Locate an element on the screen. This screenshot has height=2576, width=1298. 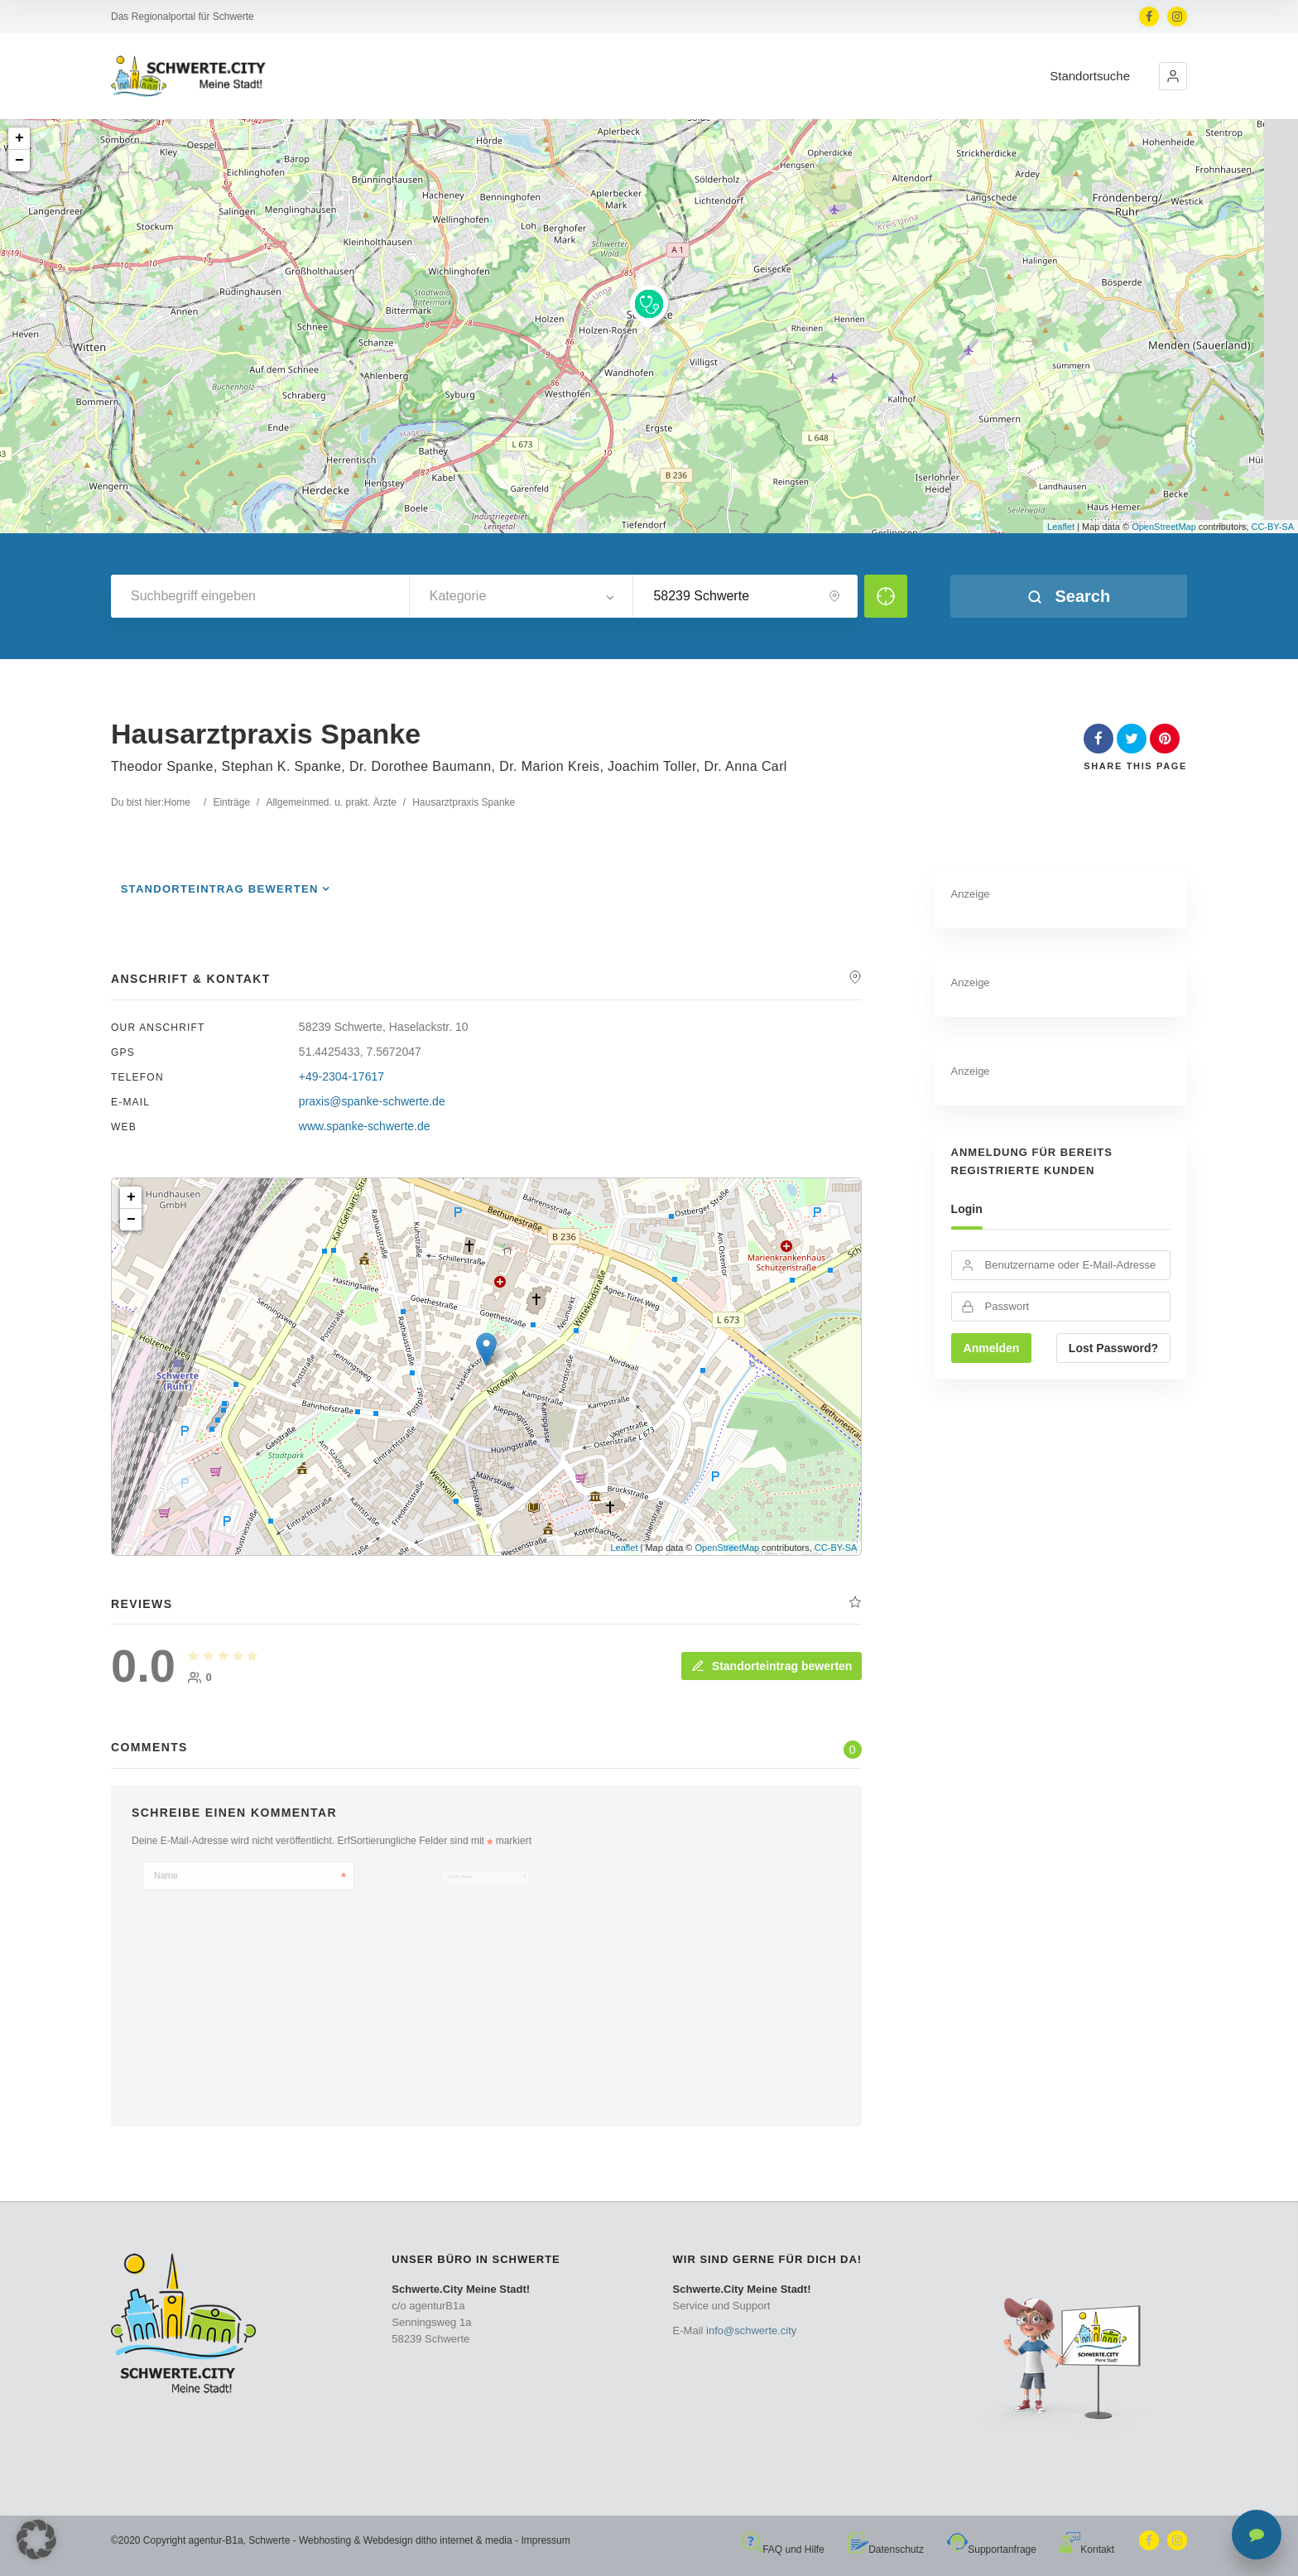
Leaflet is located at coordinates (1060, 527).